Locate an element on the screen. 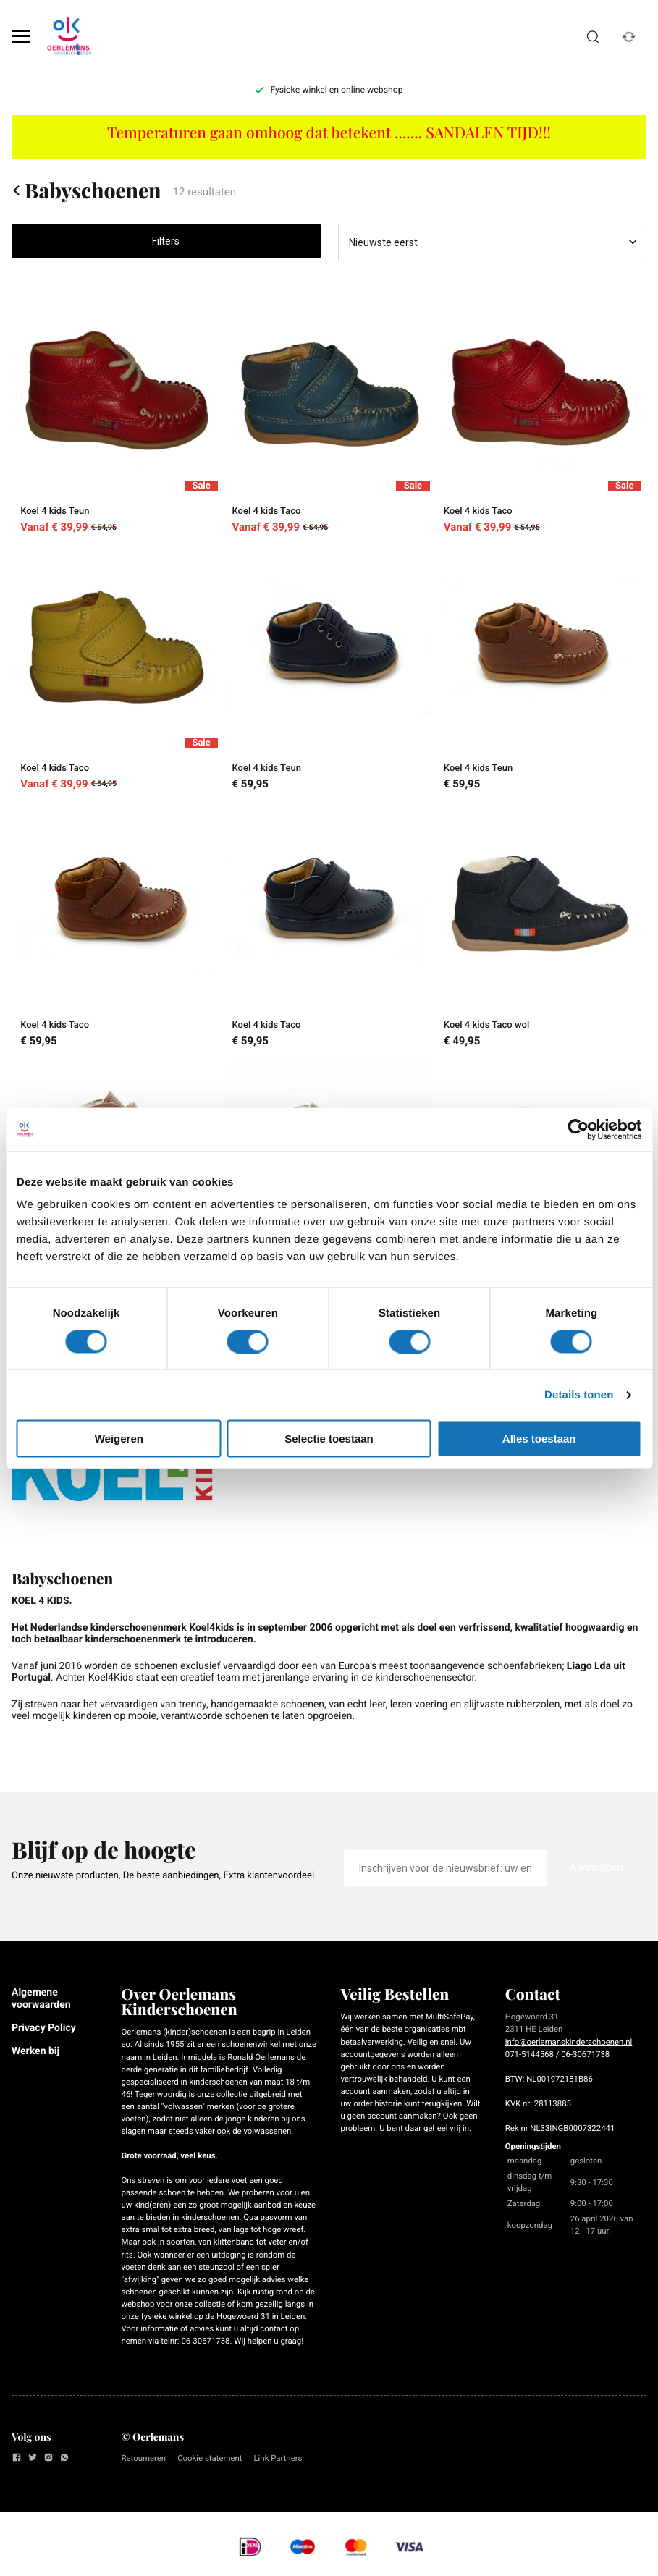 The height and width of the screenshot is (2576, 658). Werken bij is located at coordinates (35, 2051).